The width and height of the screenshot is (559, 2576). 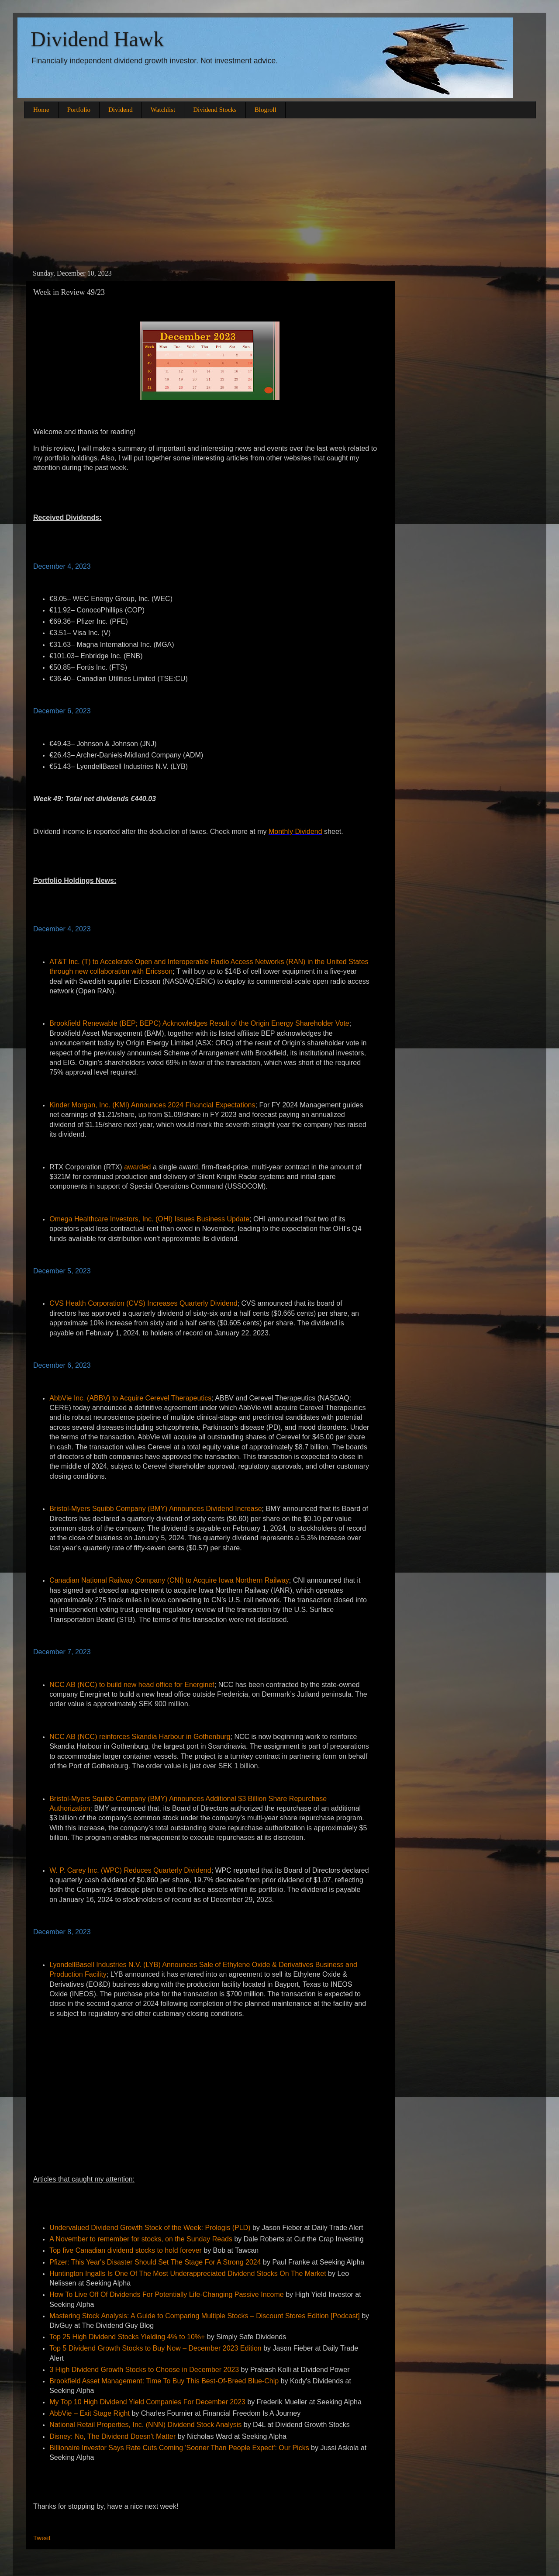 What do you see at coordinates (152, 1105) in the screenshot?
I see `Kinder Morgan, Inc. (KMI) Announces 2024 Financial Expectations` at bounding box center [152, 1105].